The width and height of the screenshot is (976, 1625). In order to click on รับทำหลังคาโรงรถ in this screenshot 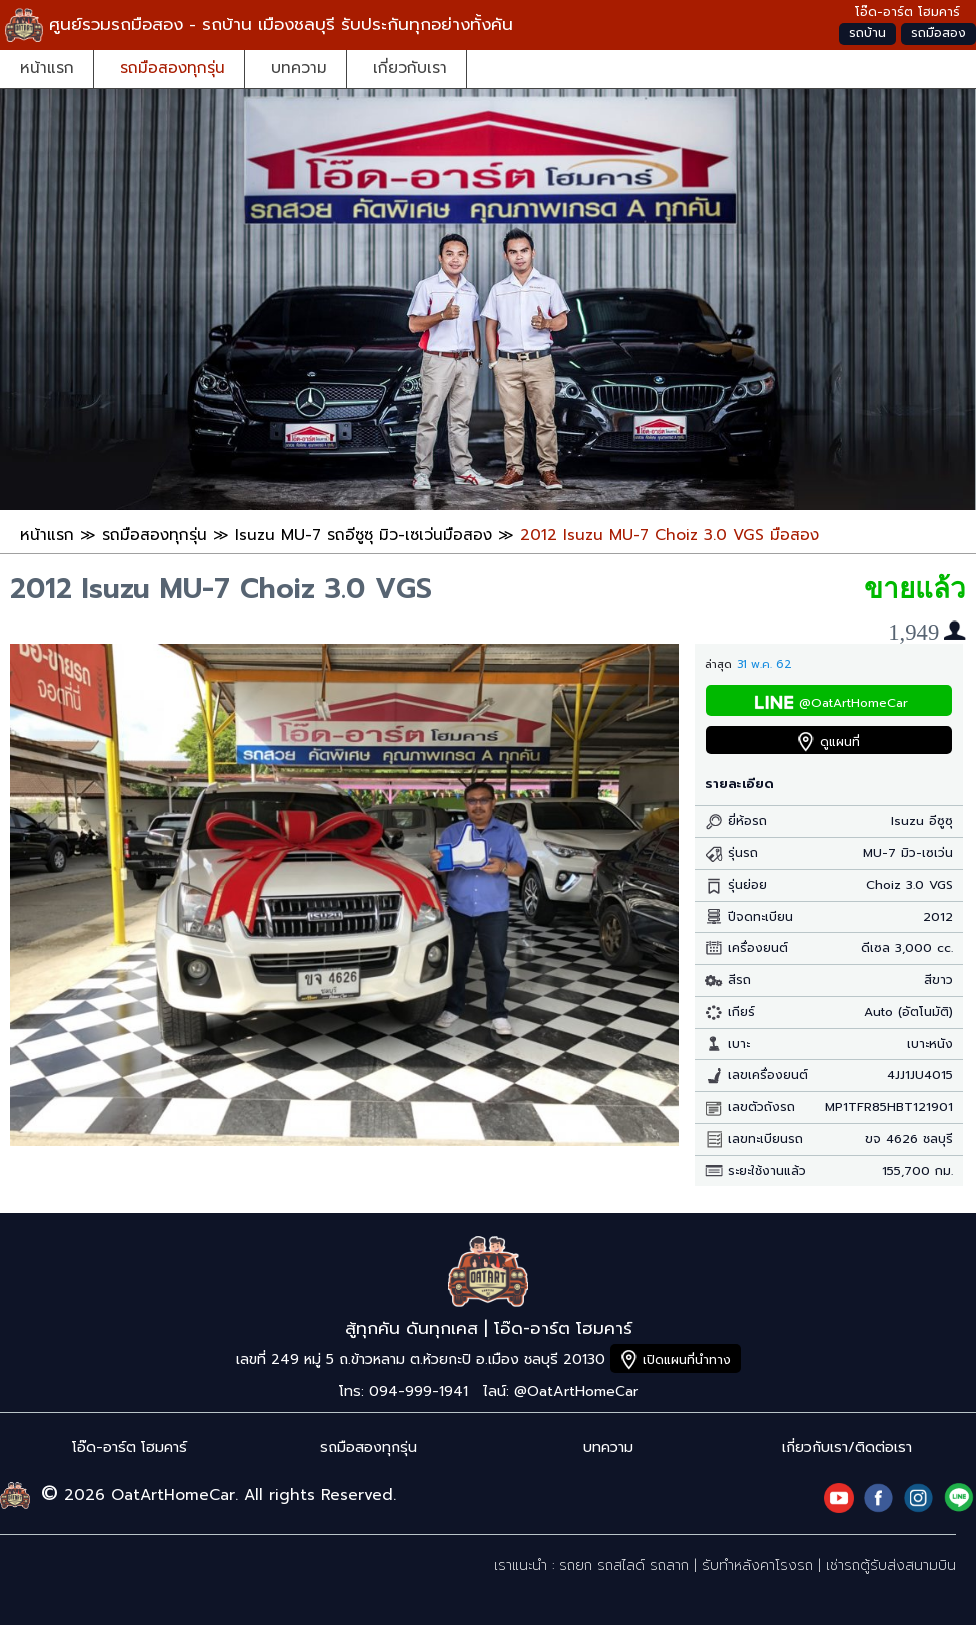, I will do `click(757, 1565)`.